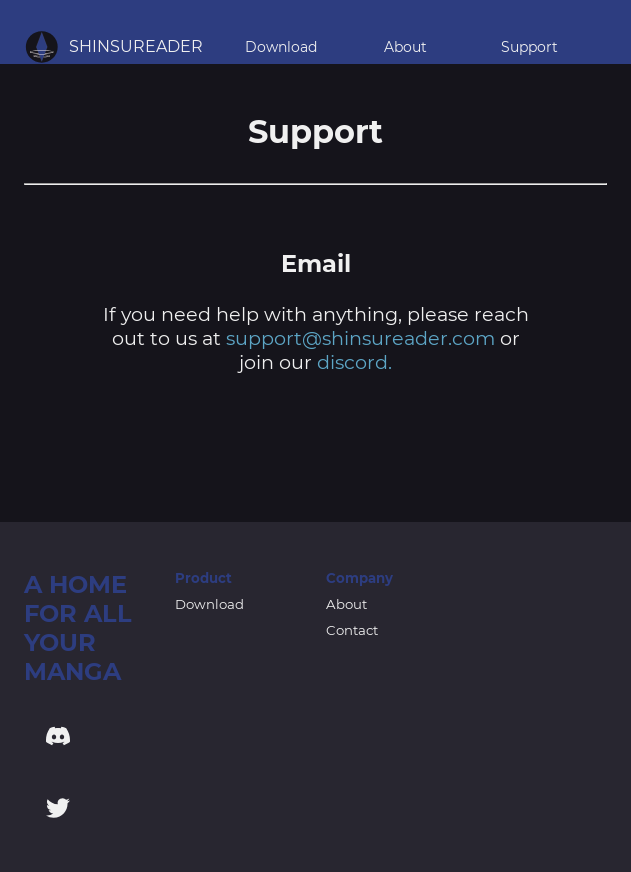 Image resolution: width=631 pixels, height=872 pixels. What do you see at coordinates (529, 47) in the screenshot?
I see `Support` at bounding box center [529, 47].